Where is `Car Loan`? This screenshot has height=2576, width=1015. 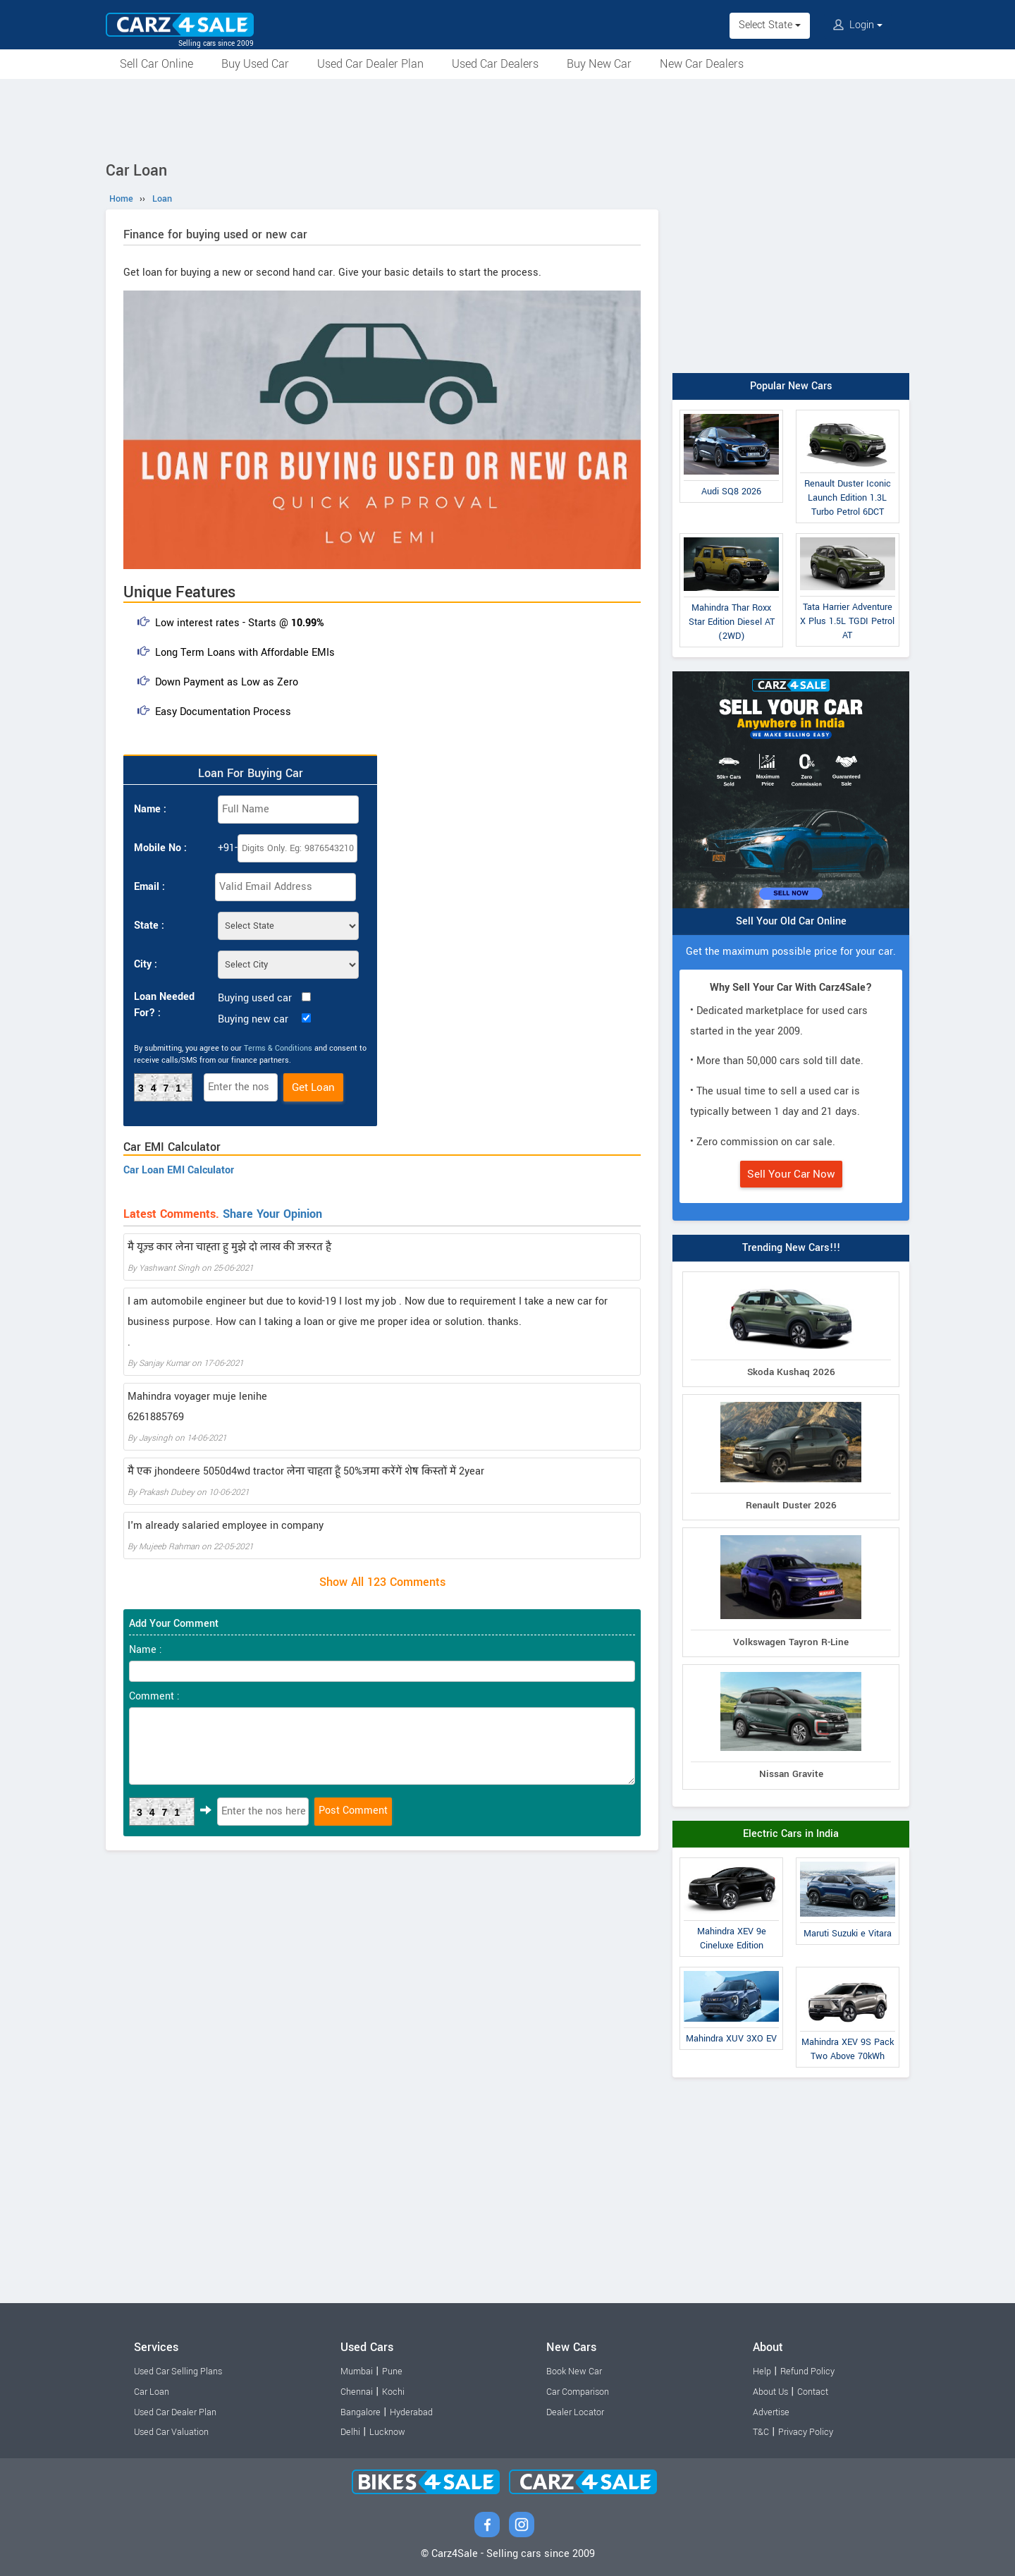 Car Loan is located at coordinates (151, 2392).